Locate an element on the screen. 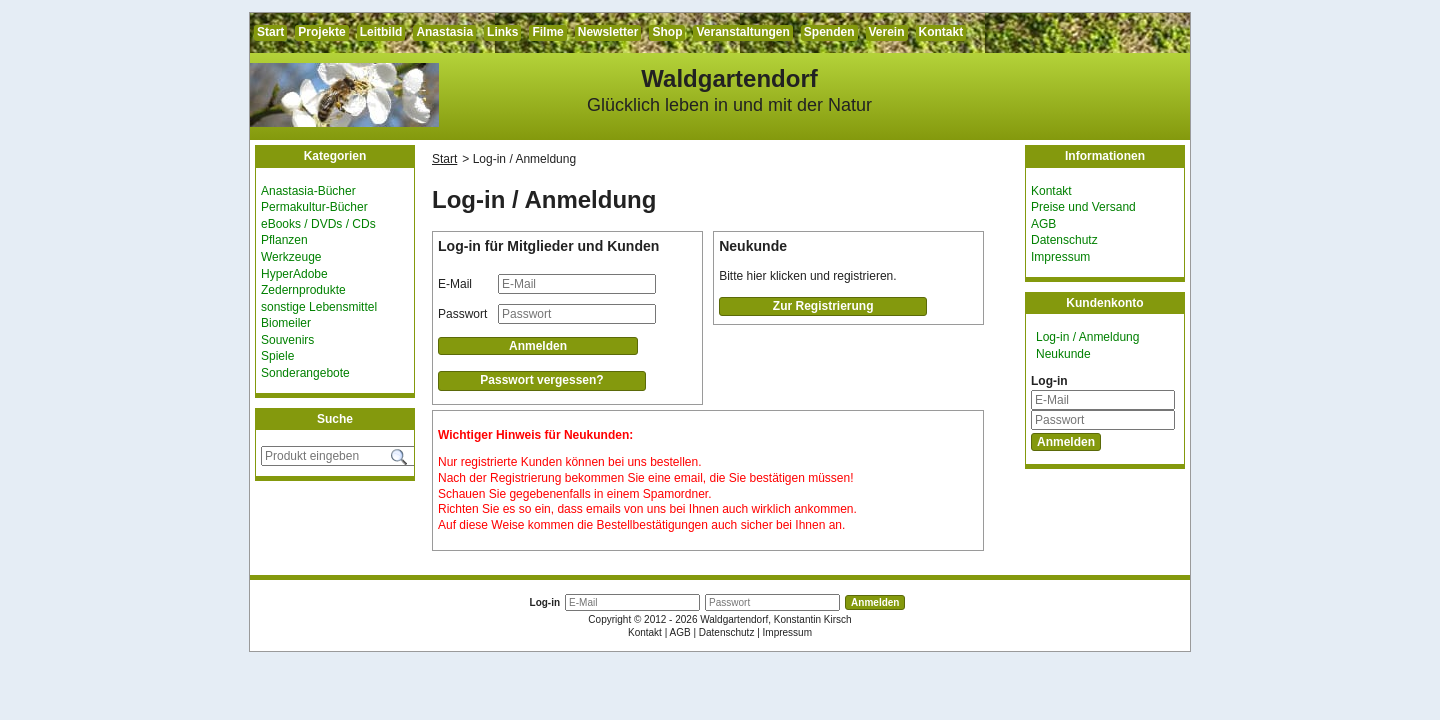 The width and height of the screenshot is (1440, 720). Veranstaltungen is located at coordinates (742, 32).